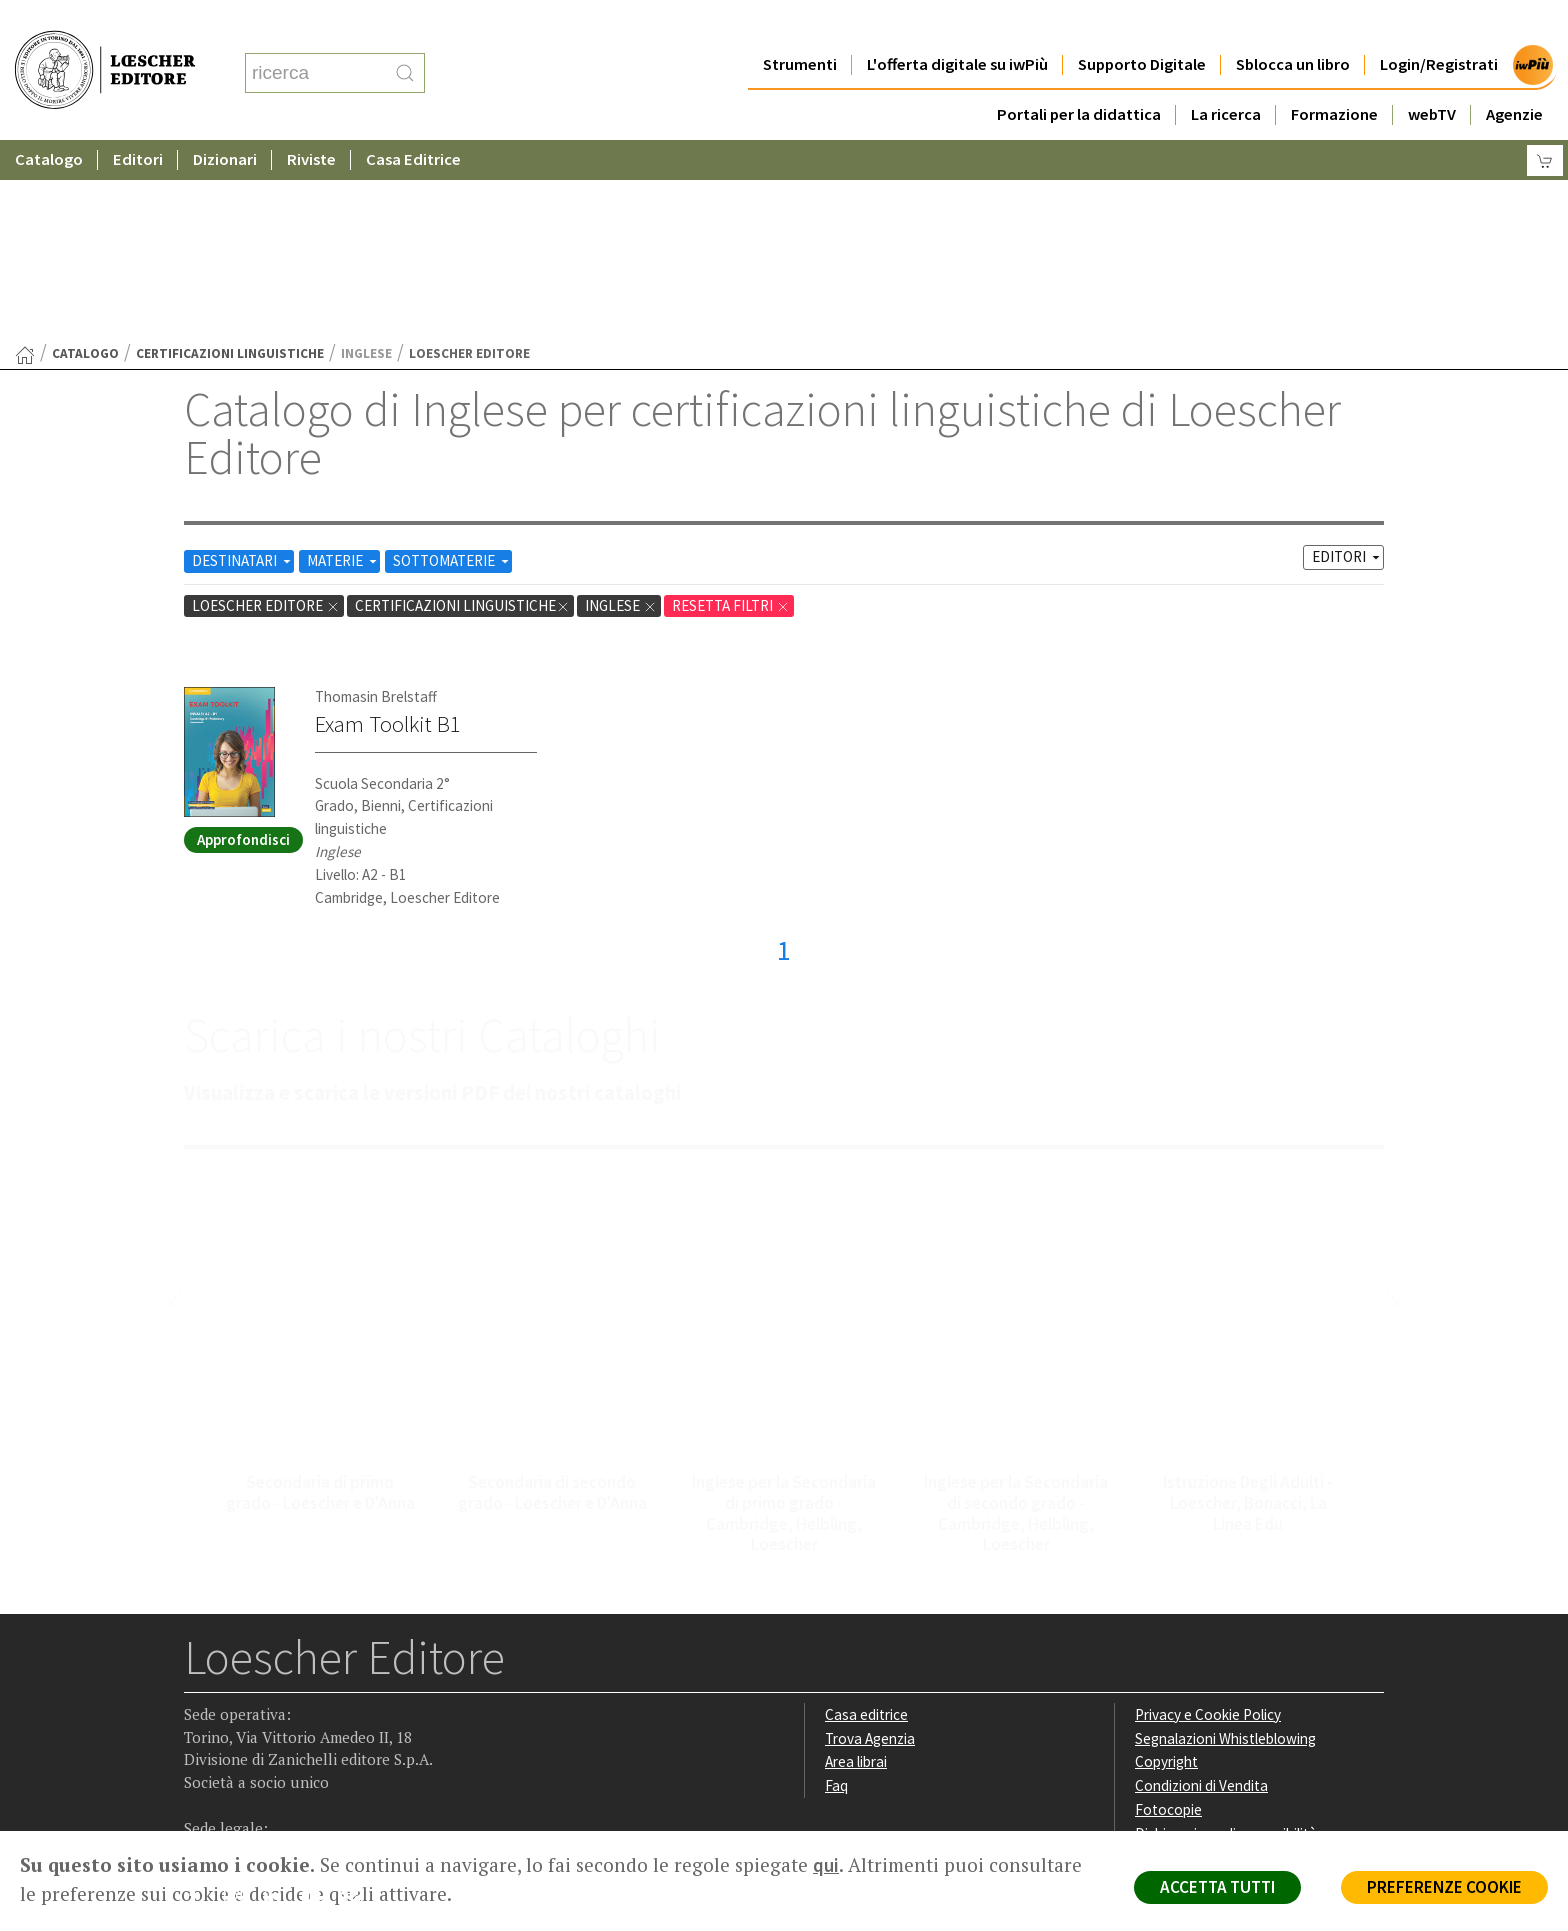  I want to click on certificazioni linguistiche, so click(230, 158).